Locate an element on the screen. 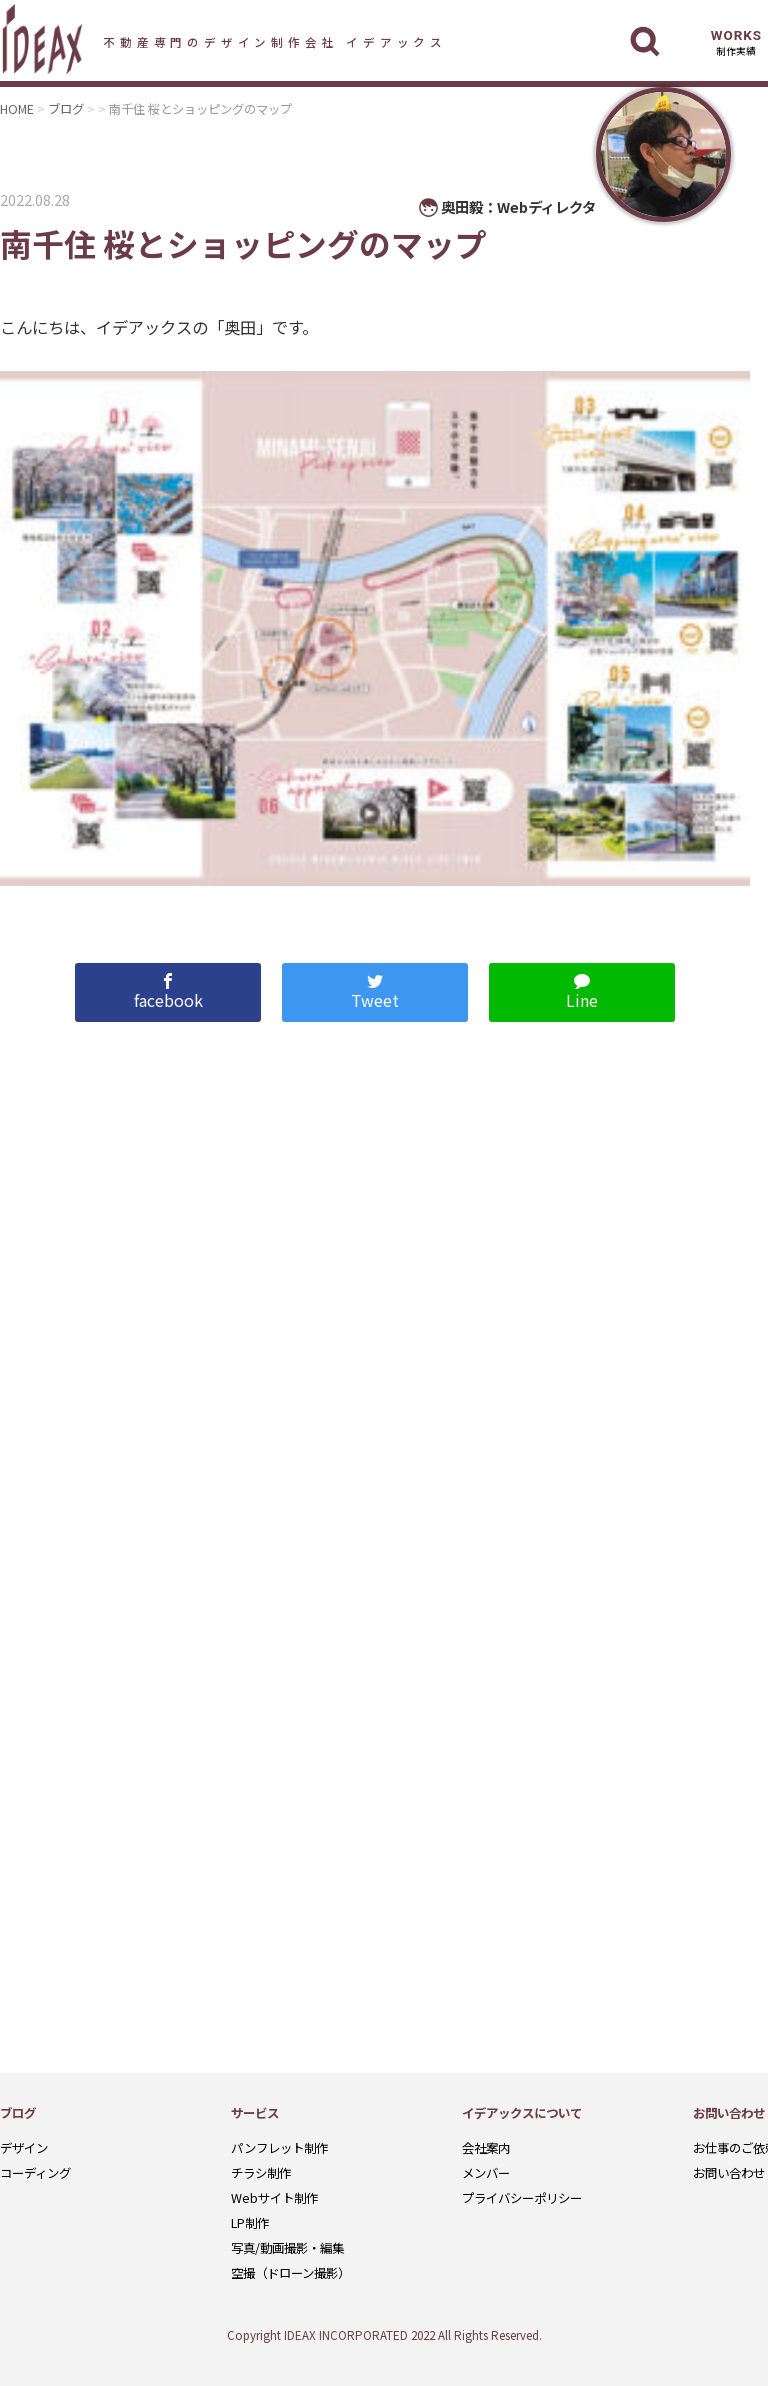 This screenshot has width=768, height=2386. お問い合わせ is located at coordinates (729, 2173).